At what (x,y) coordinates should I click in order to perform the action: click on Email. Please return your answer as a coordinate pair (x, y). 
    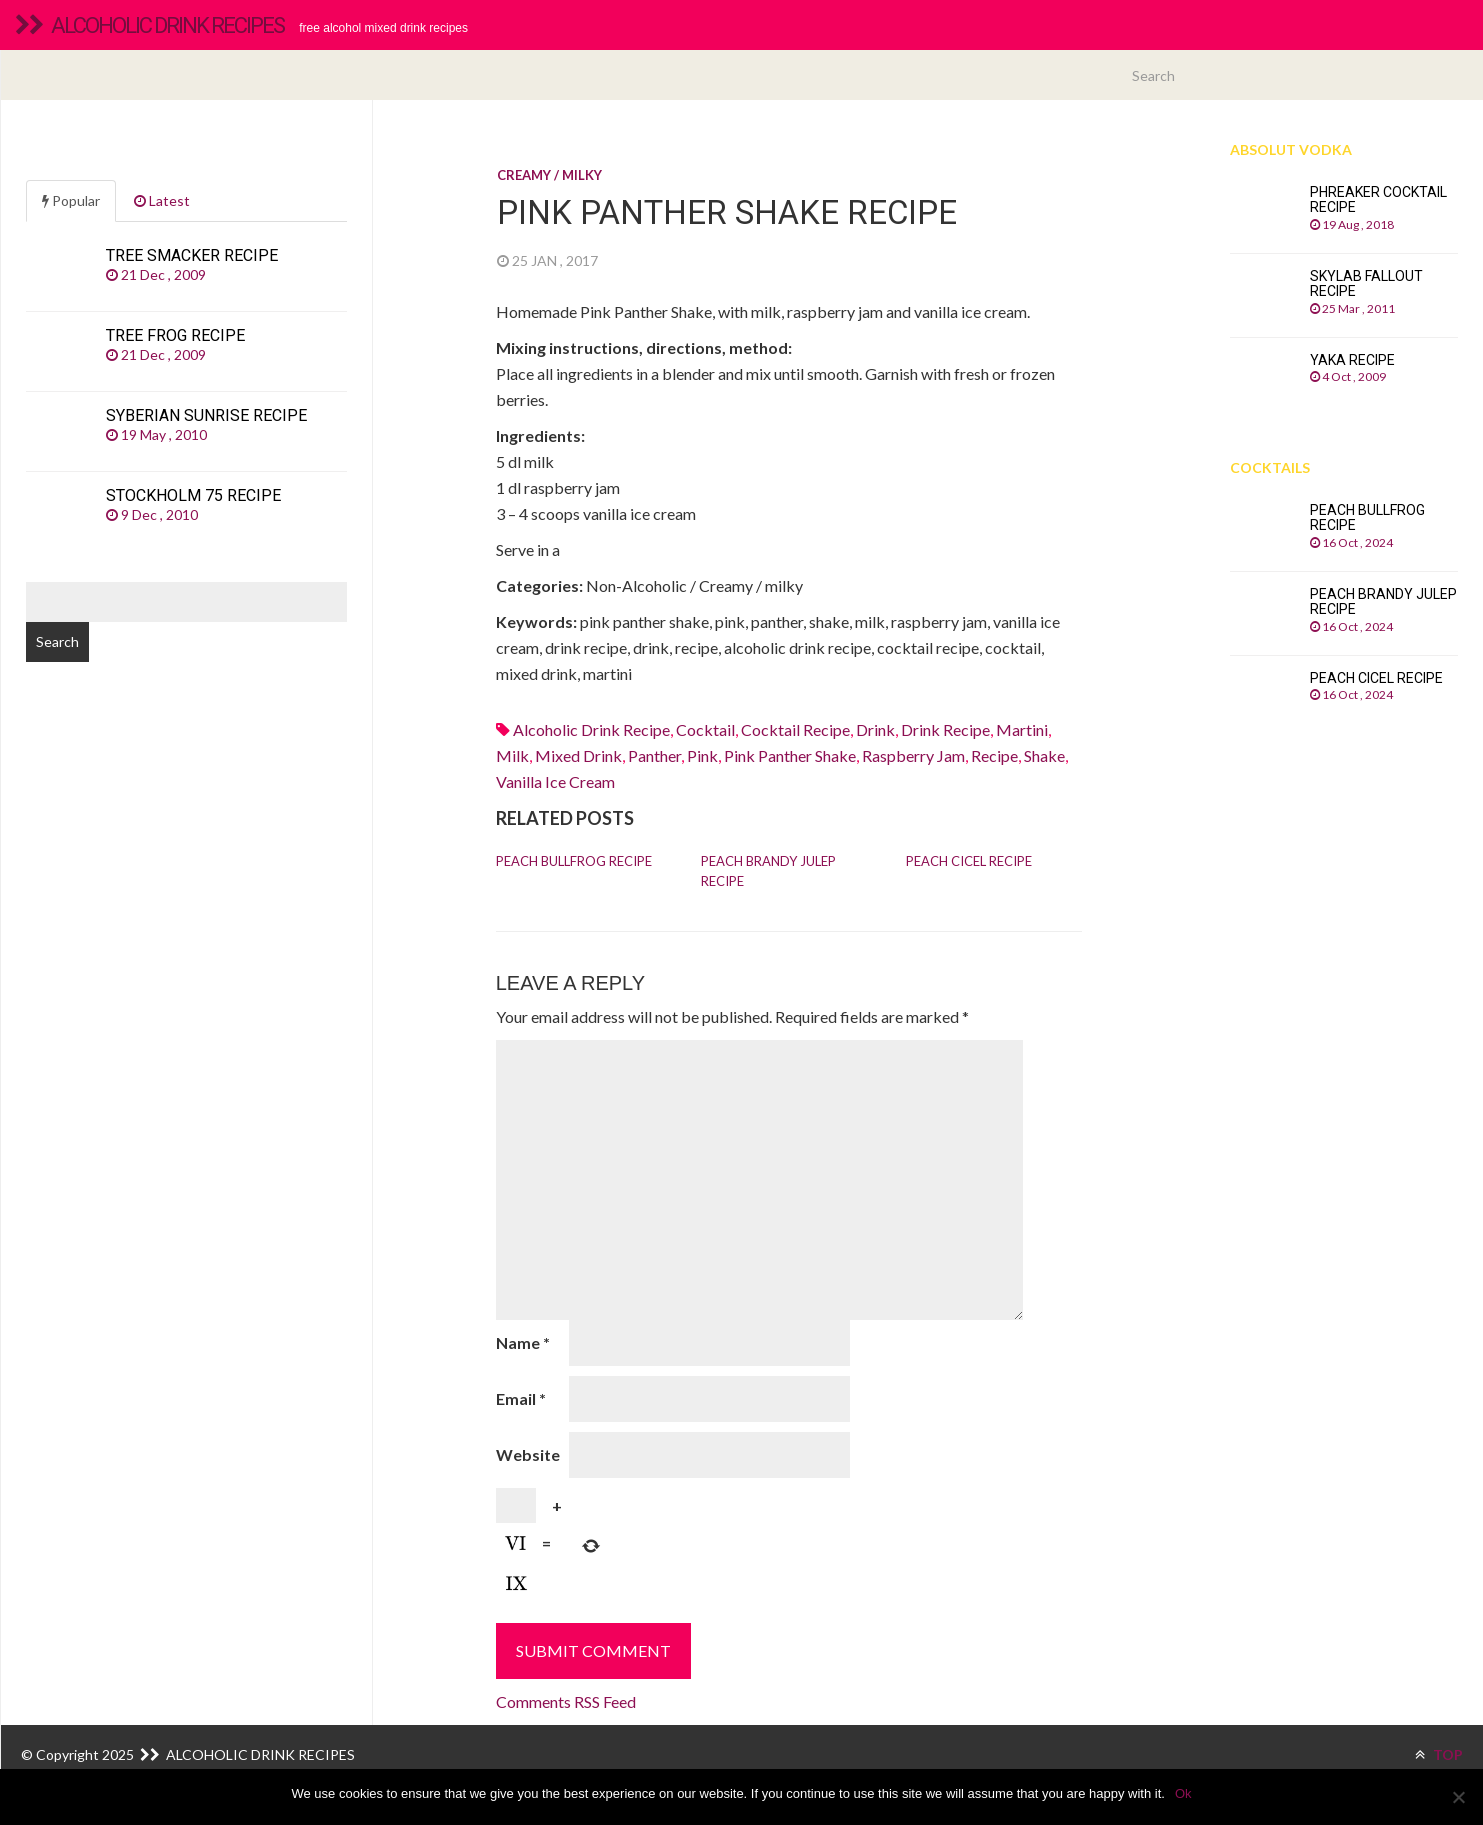
    Looking at the image, I should click on (521, 1398).